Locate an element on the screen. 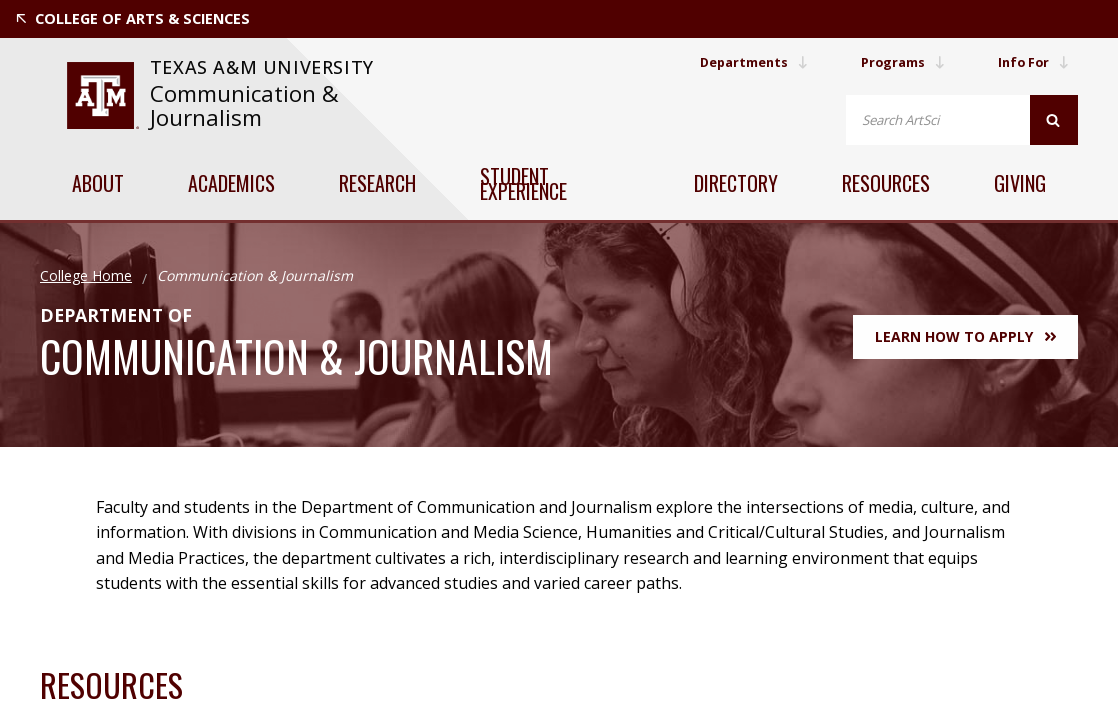  College Home is located at coordinates (86, 275).